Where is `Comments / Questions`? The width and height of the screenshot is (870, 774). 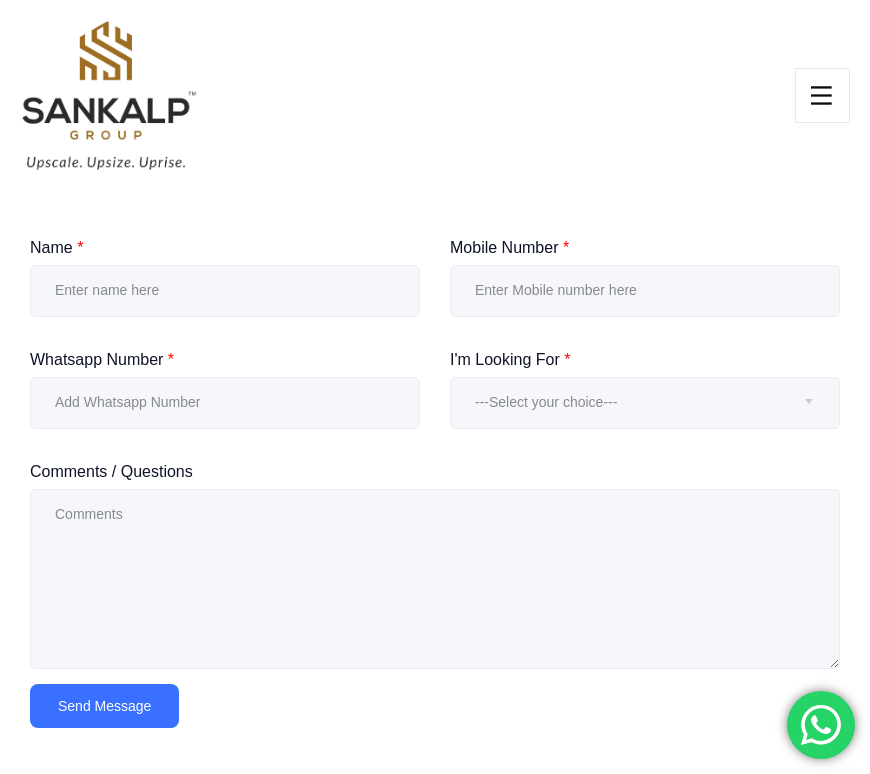
Comments / Questions is located at coordinates (111, 471).